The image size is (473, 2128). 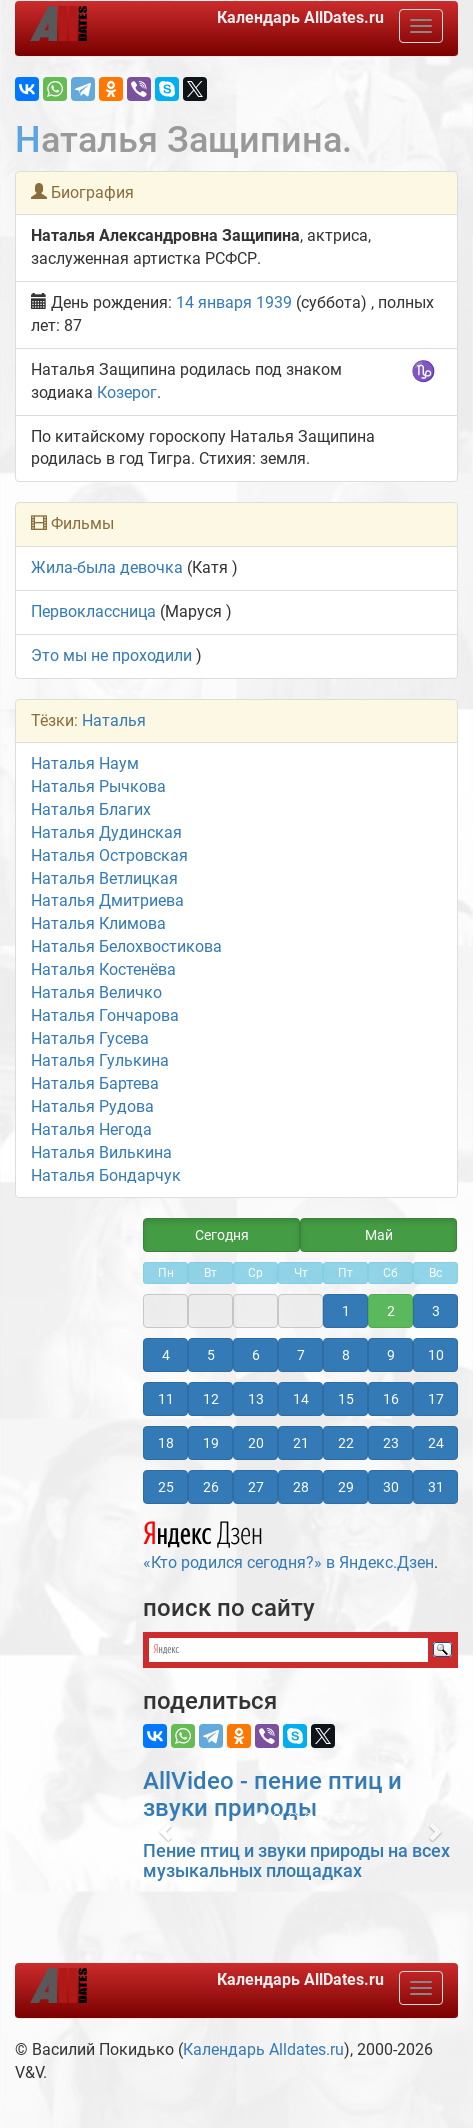 What do you see at coordinates (211, 1443) in the screenshot?
I see `19 [button]` at bounding box center [211, 1443].